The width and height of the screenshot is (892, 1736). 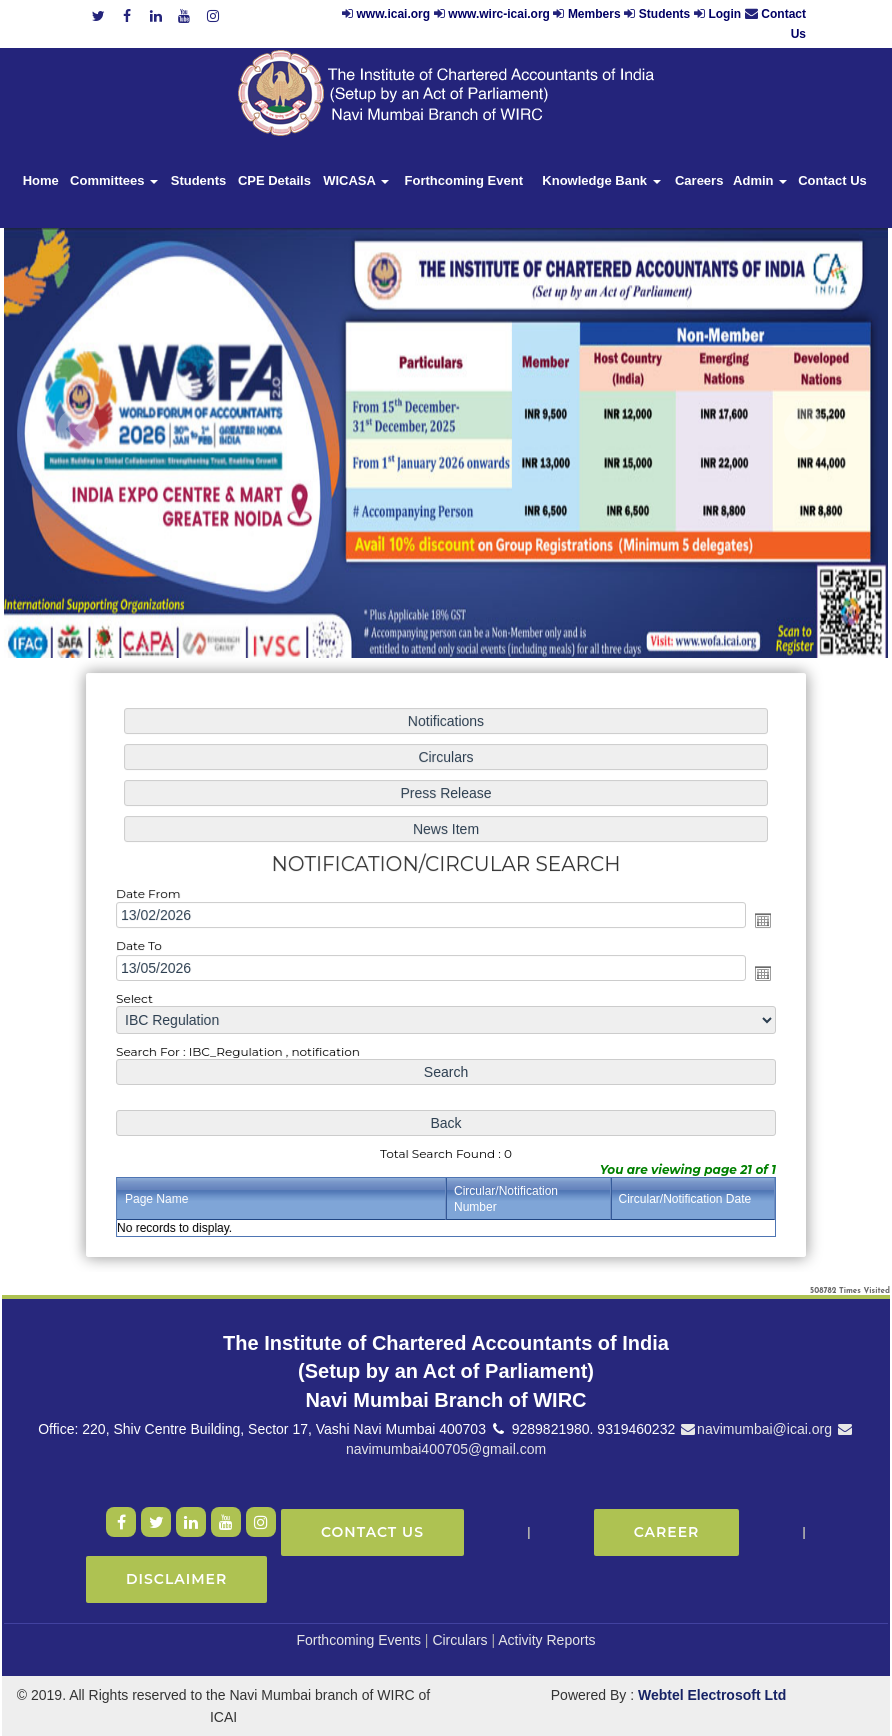 What do you see at coordinates (274, 180) in the screenshot?
I see `CPE Details` at bounding box center [274, 180].